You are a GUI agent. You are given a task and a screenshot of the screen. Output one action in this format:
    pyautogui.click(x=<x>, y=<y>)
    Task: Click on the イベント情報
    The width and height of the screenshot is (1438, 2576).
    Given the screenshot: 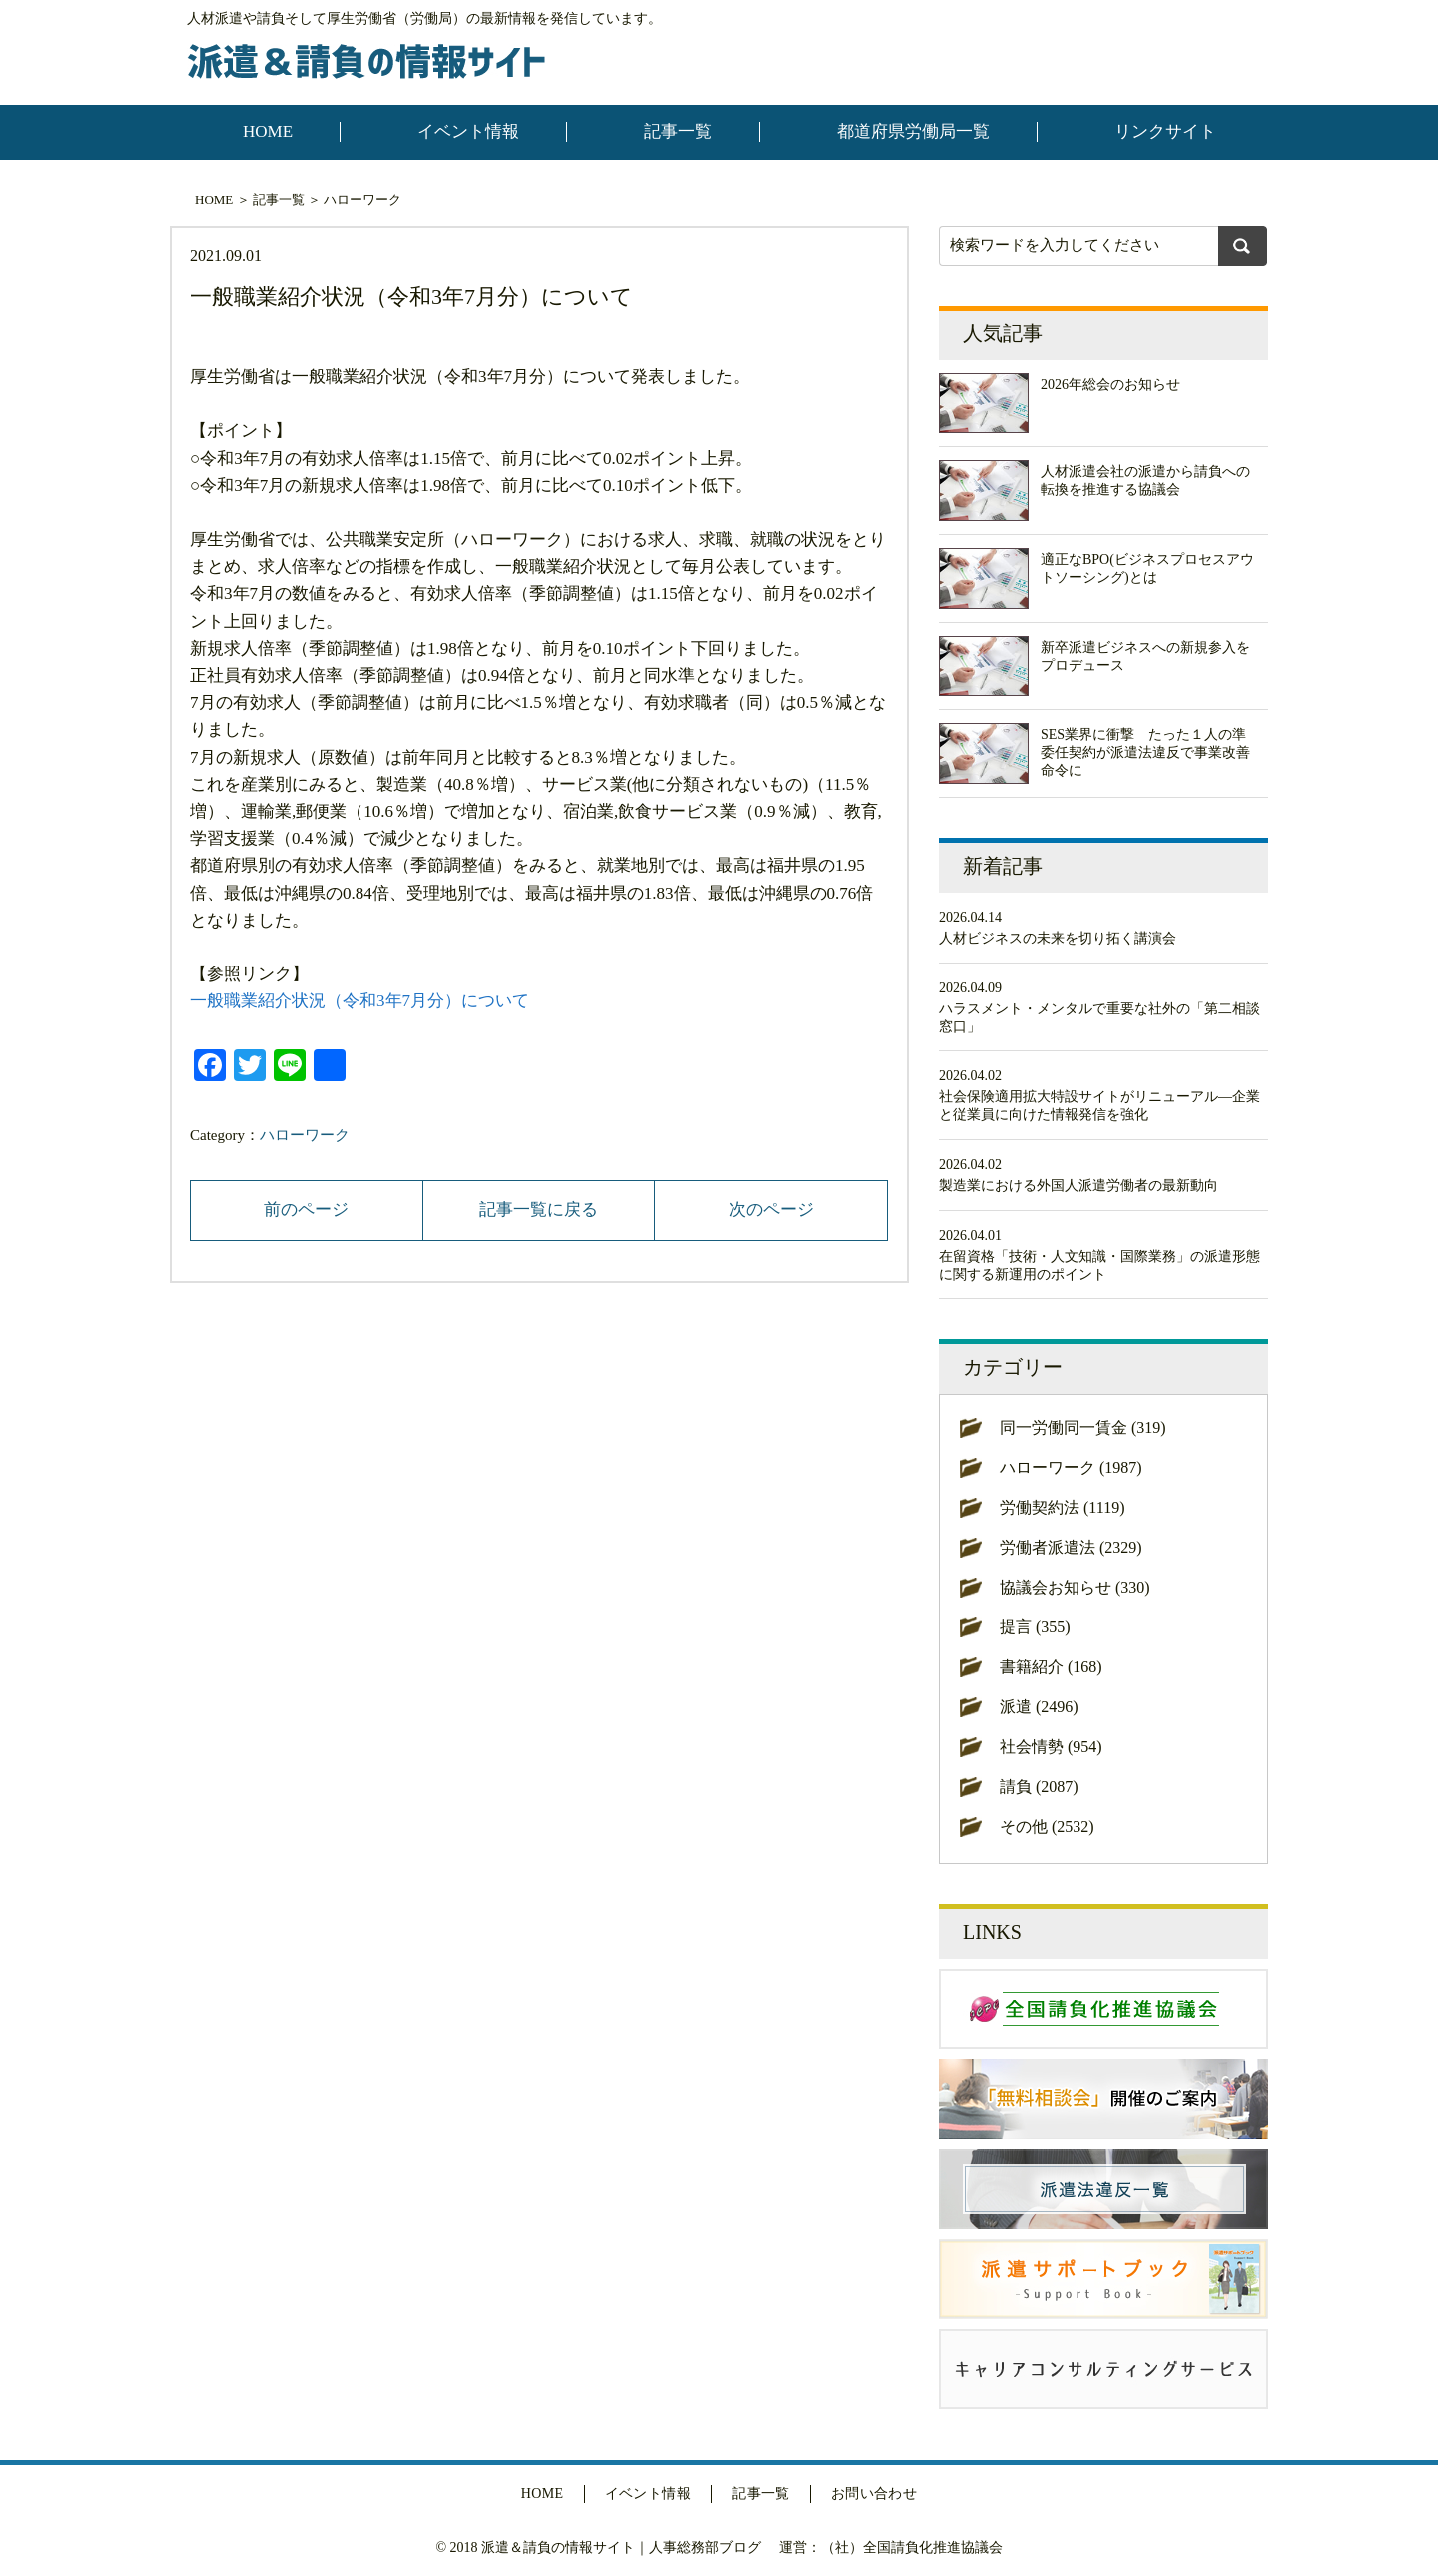 What is the action you would take?
    pyautogui.click(x=468, y=131)
    